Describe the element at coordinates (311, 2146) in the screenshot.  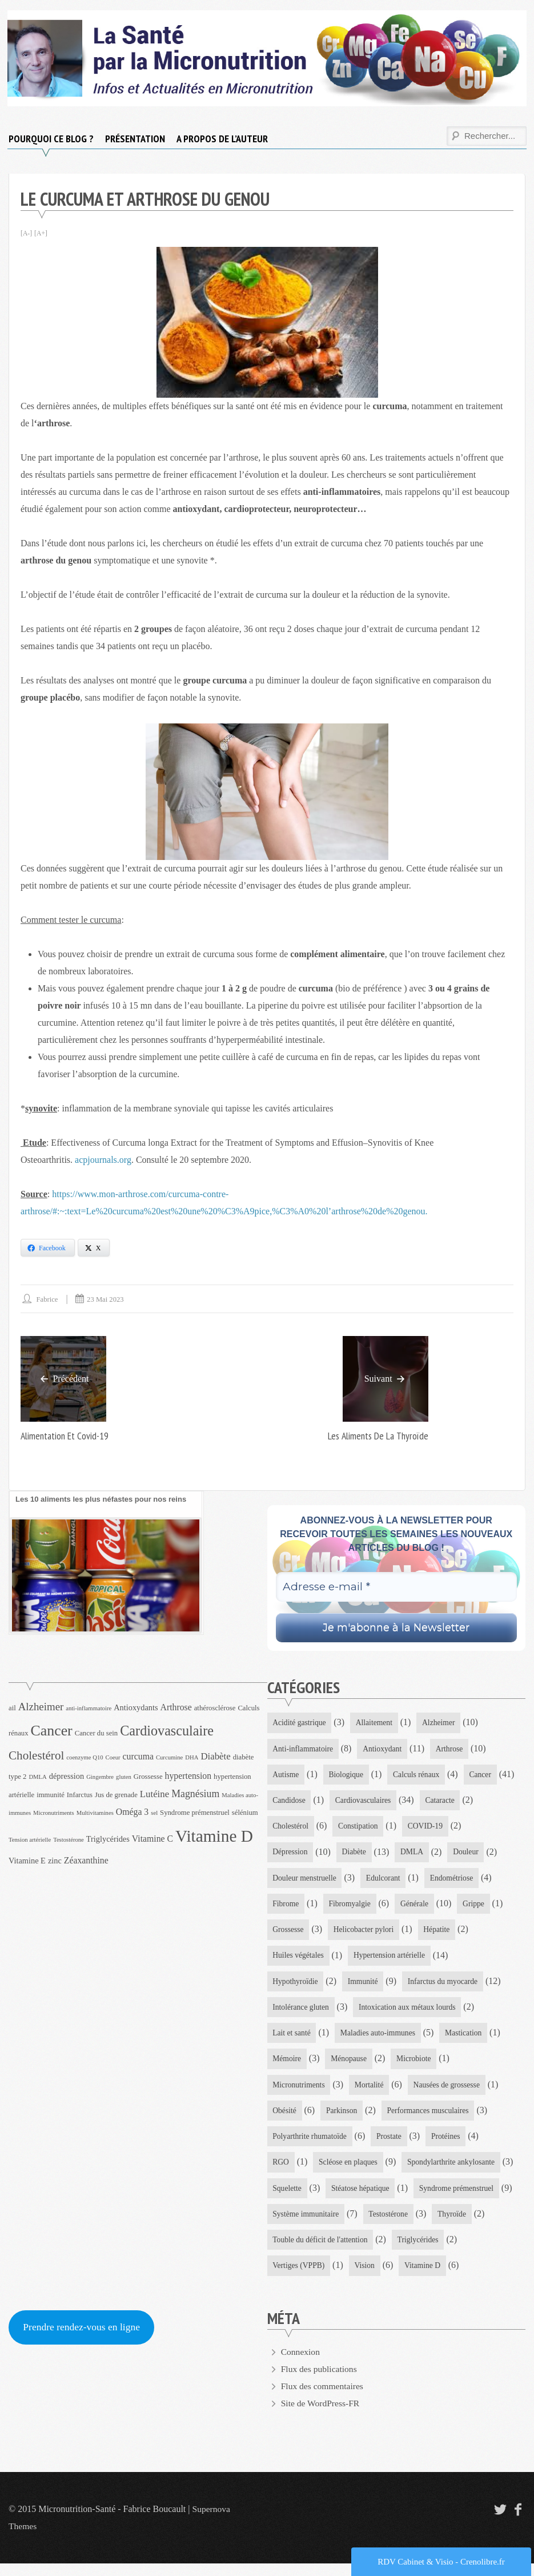
I see `Polyarthrite rhumatoïde` at that location.